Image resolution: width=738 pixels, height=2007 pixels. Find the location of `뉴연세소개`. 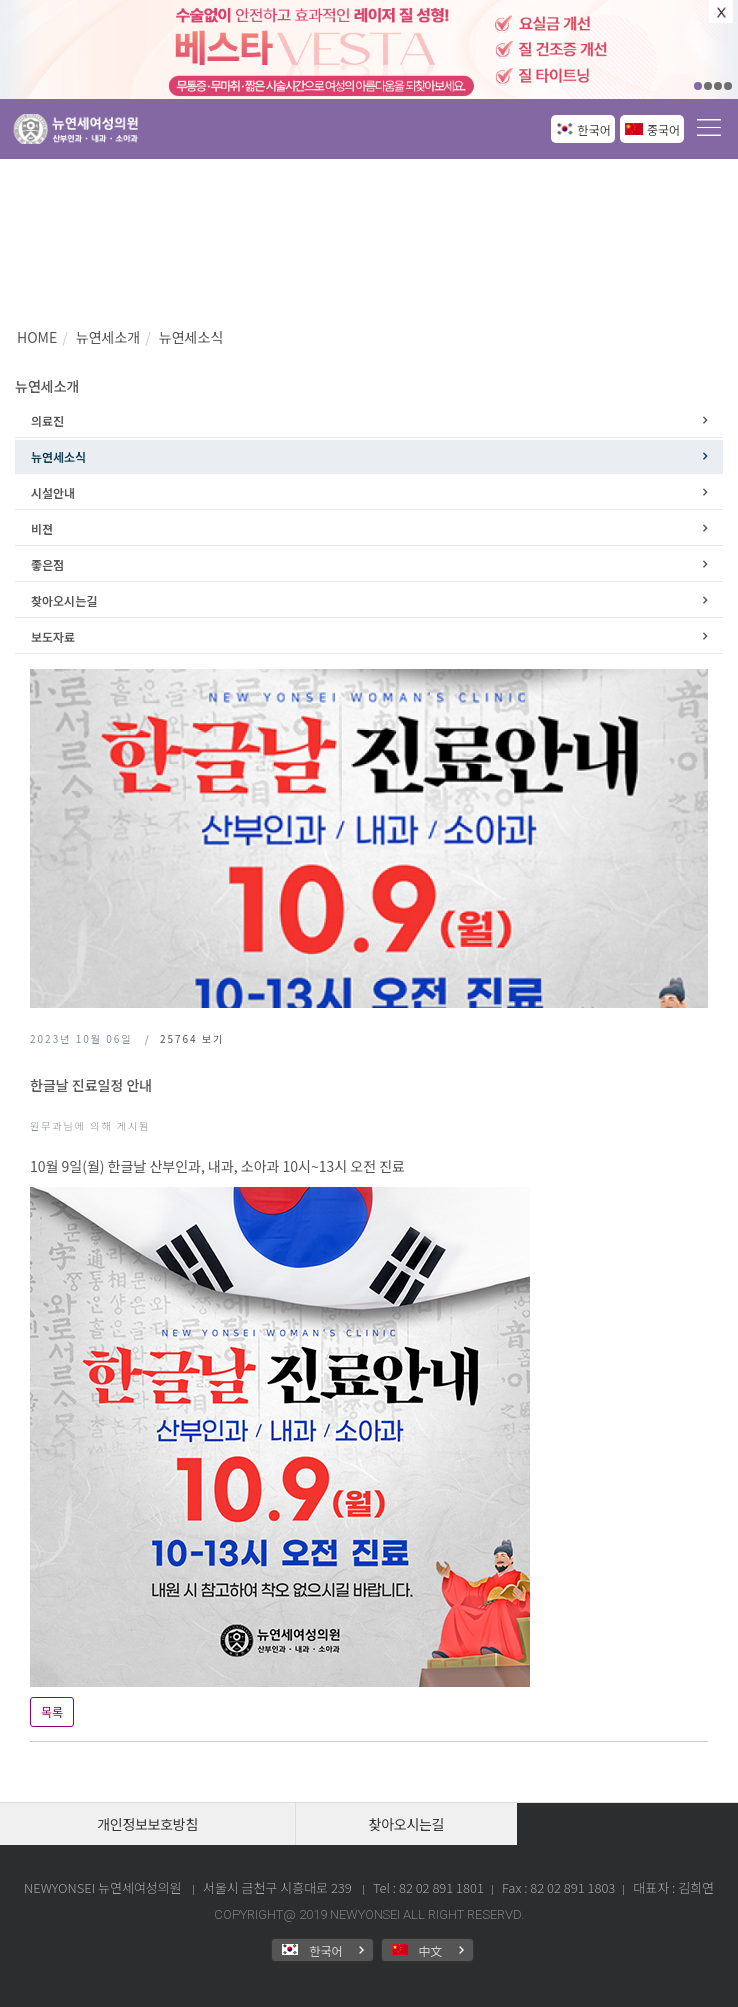

뉴연세소개 is located at coordinates (108, 337).